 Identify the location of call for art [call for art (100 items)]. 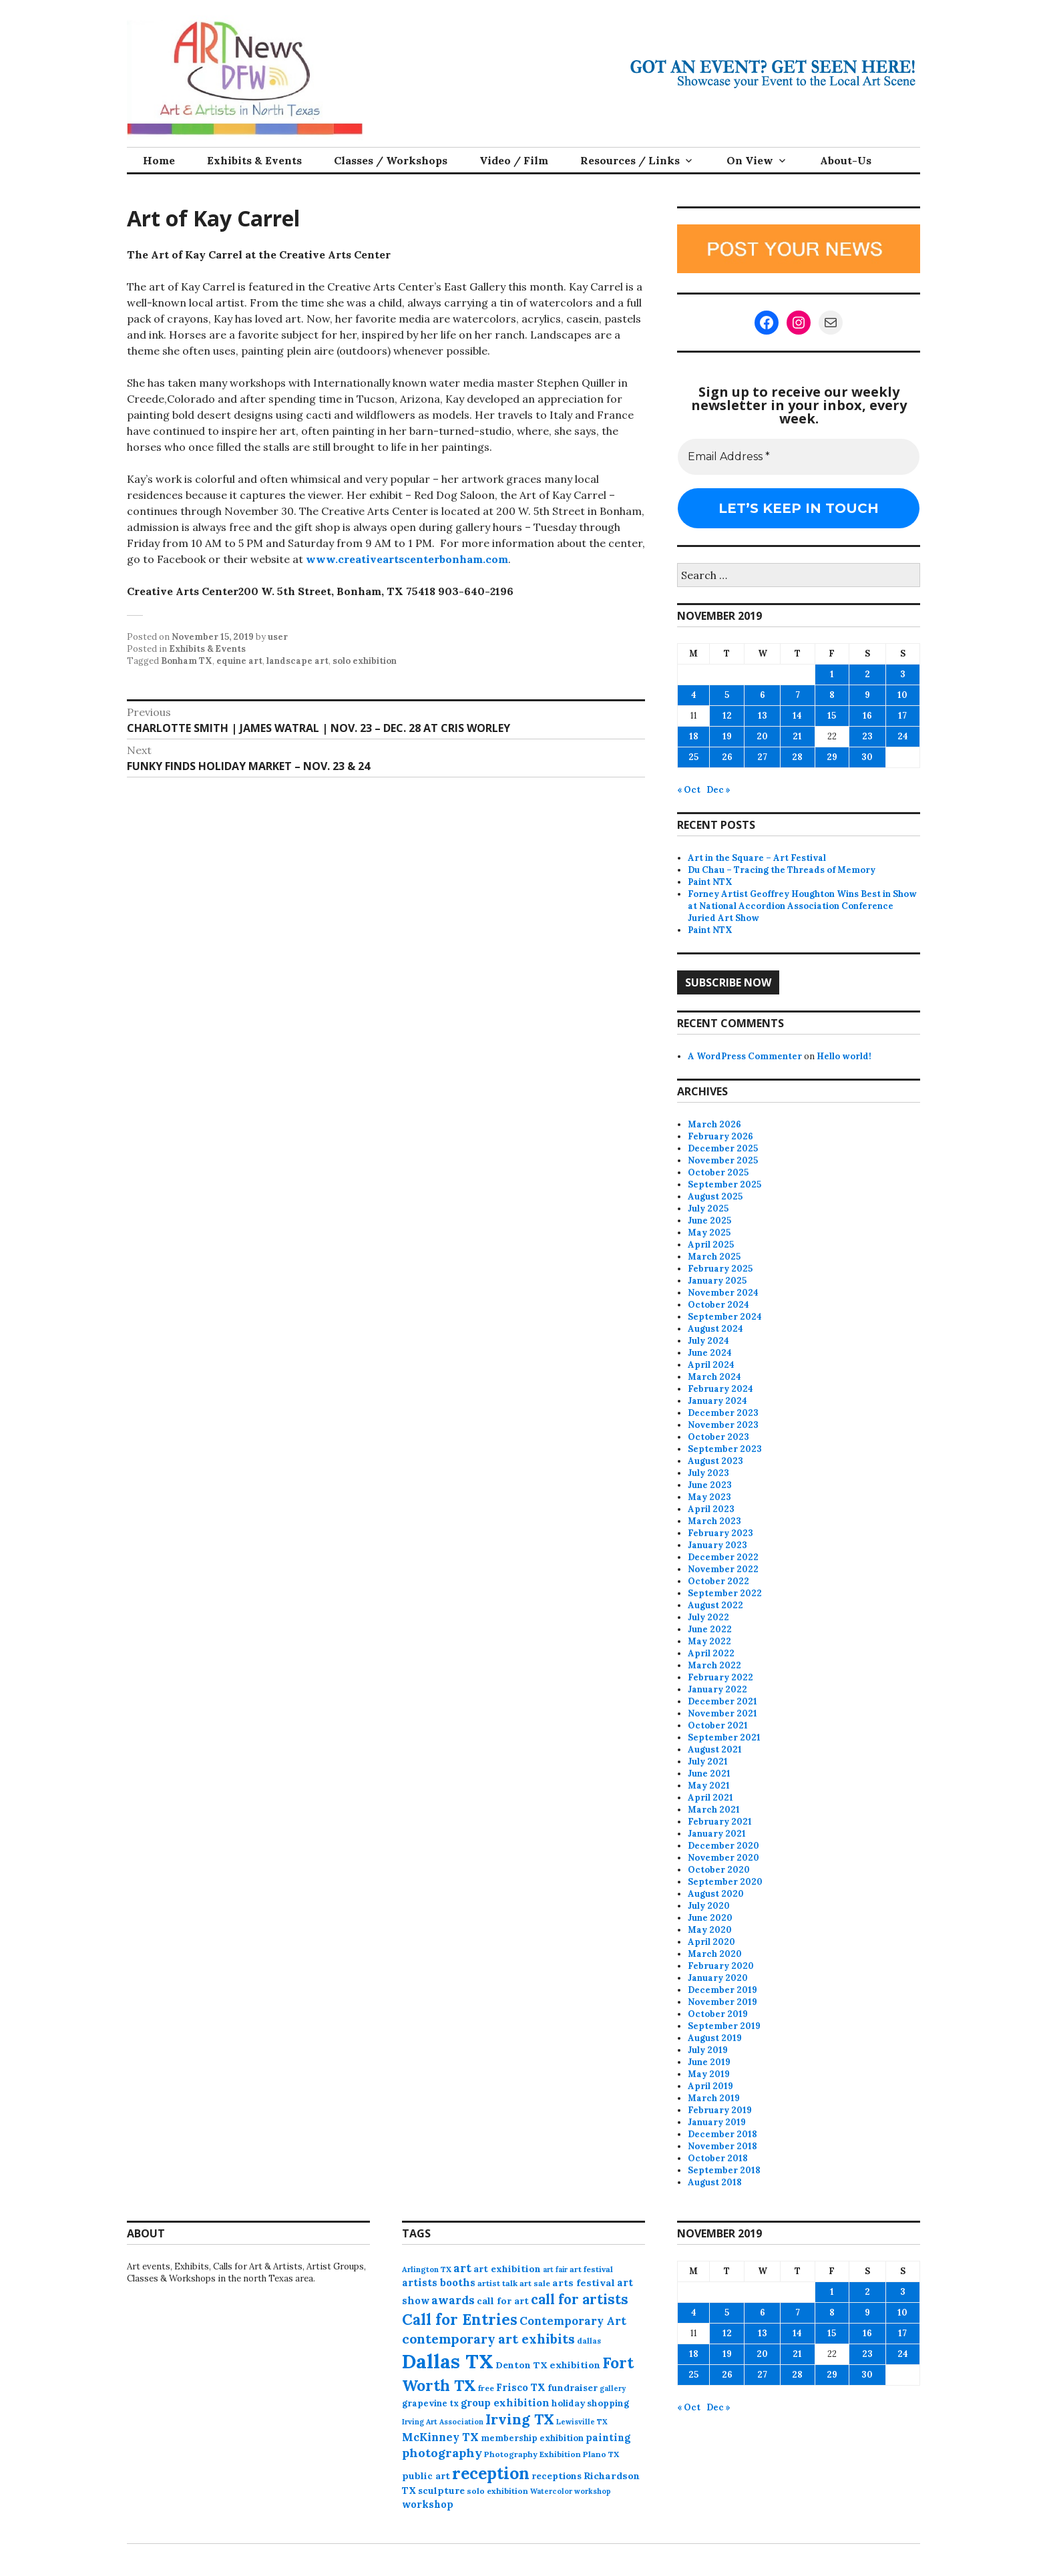
(503, 2301).